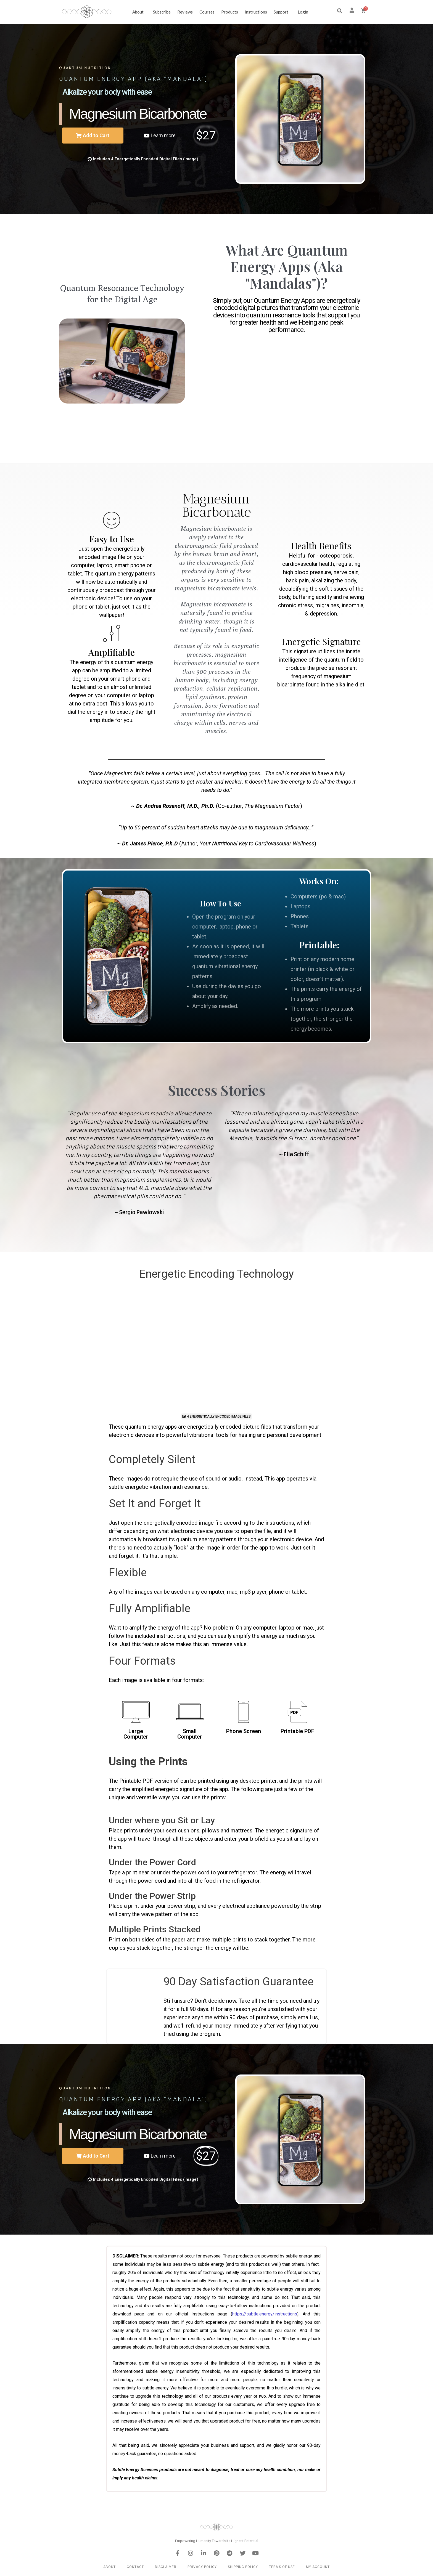 Image resolution: width=433 pixels, height=2576 pixels. I want to click on Contact, so click(135, 2567).